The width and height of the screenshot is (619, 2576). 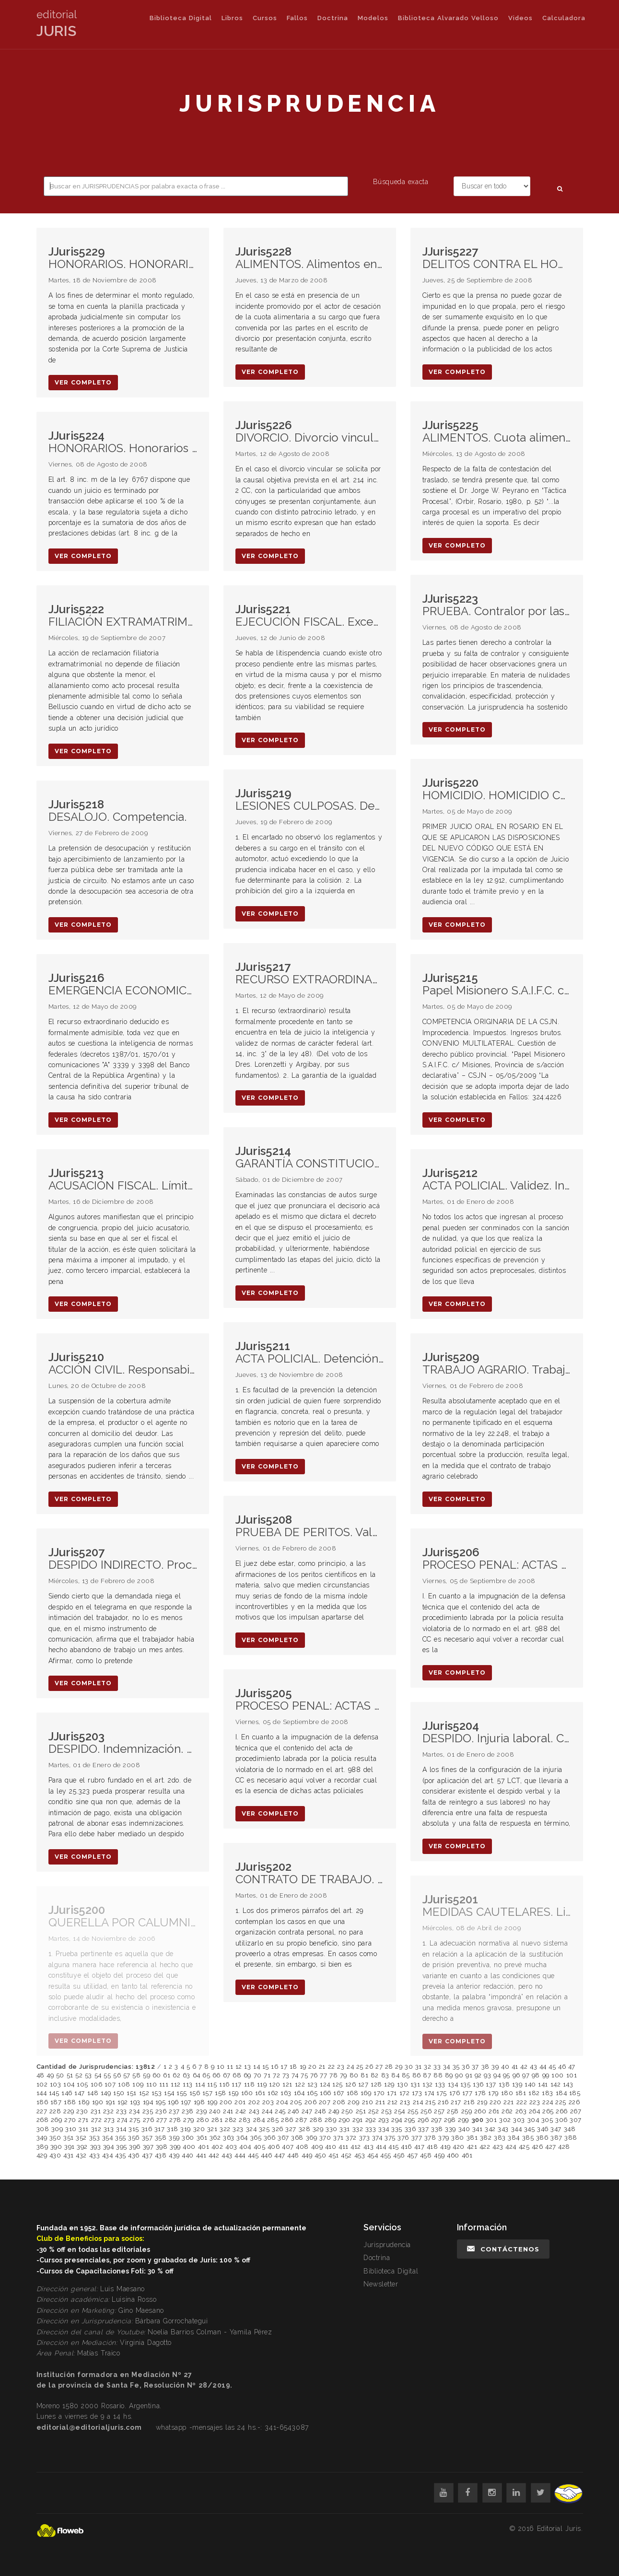 I want to click on 384, so click(x=514, y=2137).